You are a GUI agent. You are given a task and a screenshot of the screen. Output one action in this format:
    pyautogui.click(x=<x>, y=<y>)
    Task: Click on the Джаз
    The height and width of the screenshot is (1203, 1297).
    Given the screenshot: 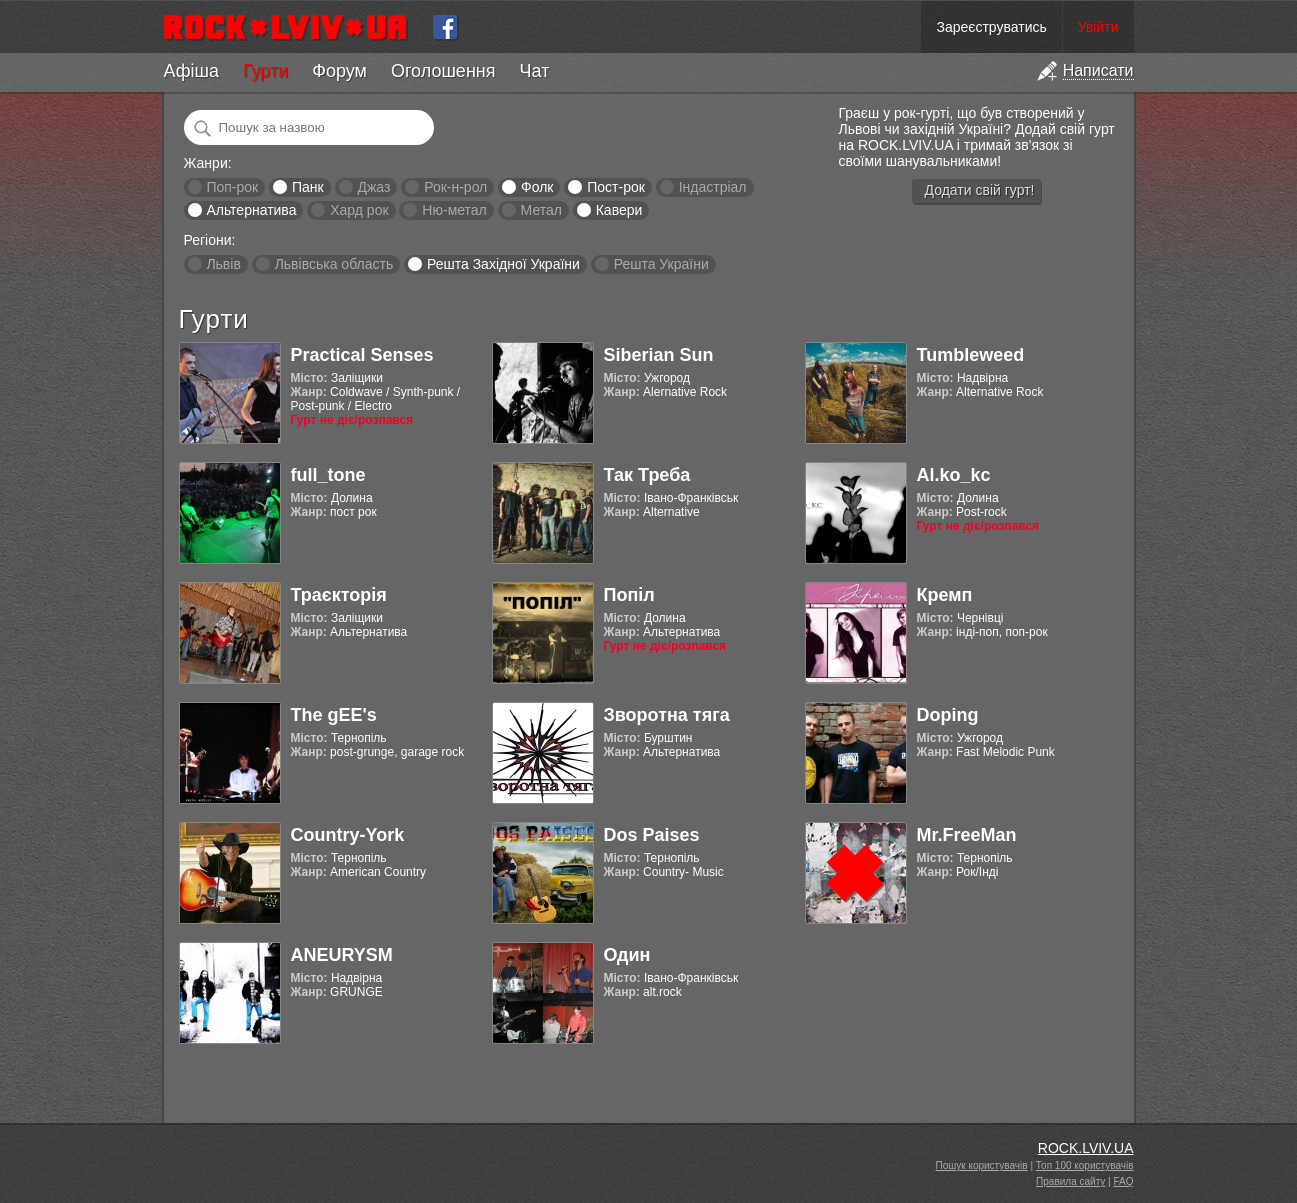 What is the action you would take?
    pyautogui.click(x=373, y=187)
    